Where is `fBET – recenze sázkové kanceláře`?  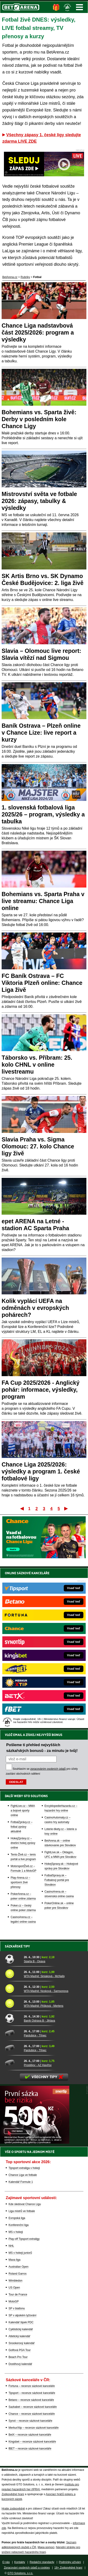
fBET – recenze sázkové kanceláře is located at coordinates (30, 2448).